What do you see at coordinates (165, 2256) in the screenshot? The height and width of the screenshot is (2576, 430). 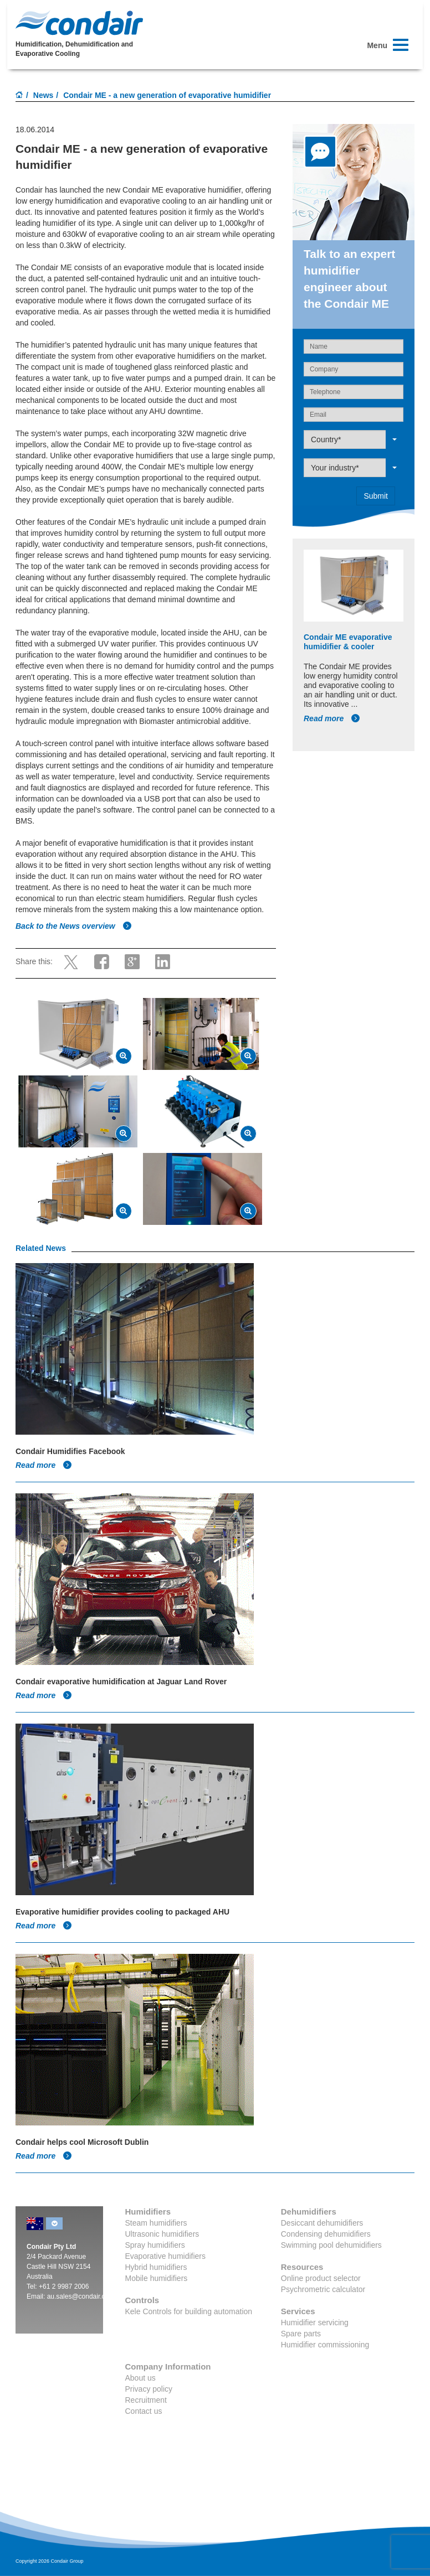 I see `Evaporative humidifiers` at bounding box center [165, 2256].